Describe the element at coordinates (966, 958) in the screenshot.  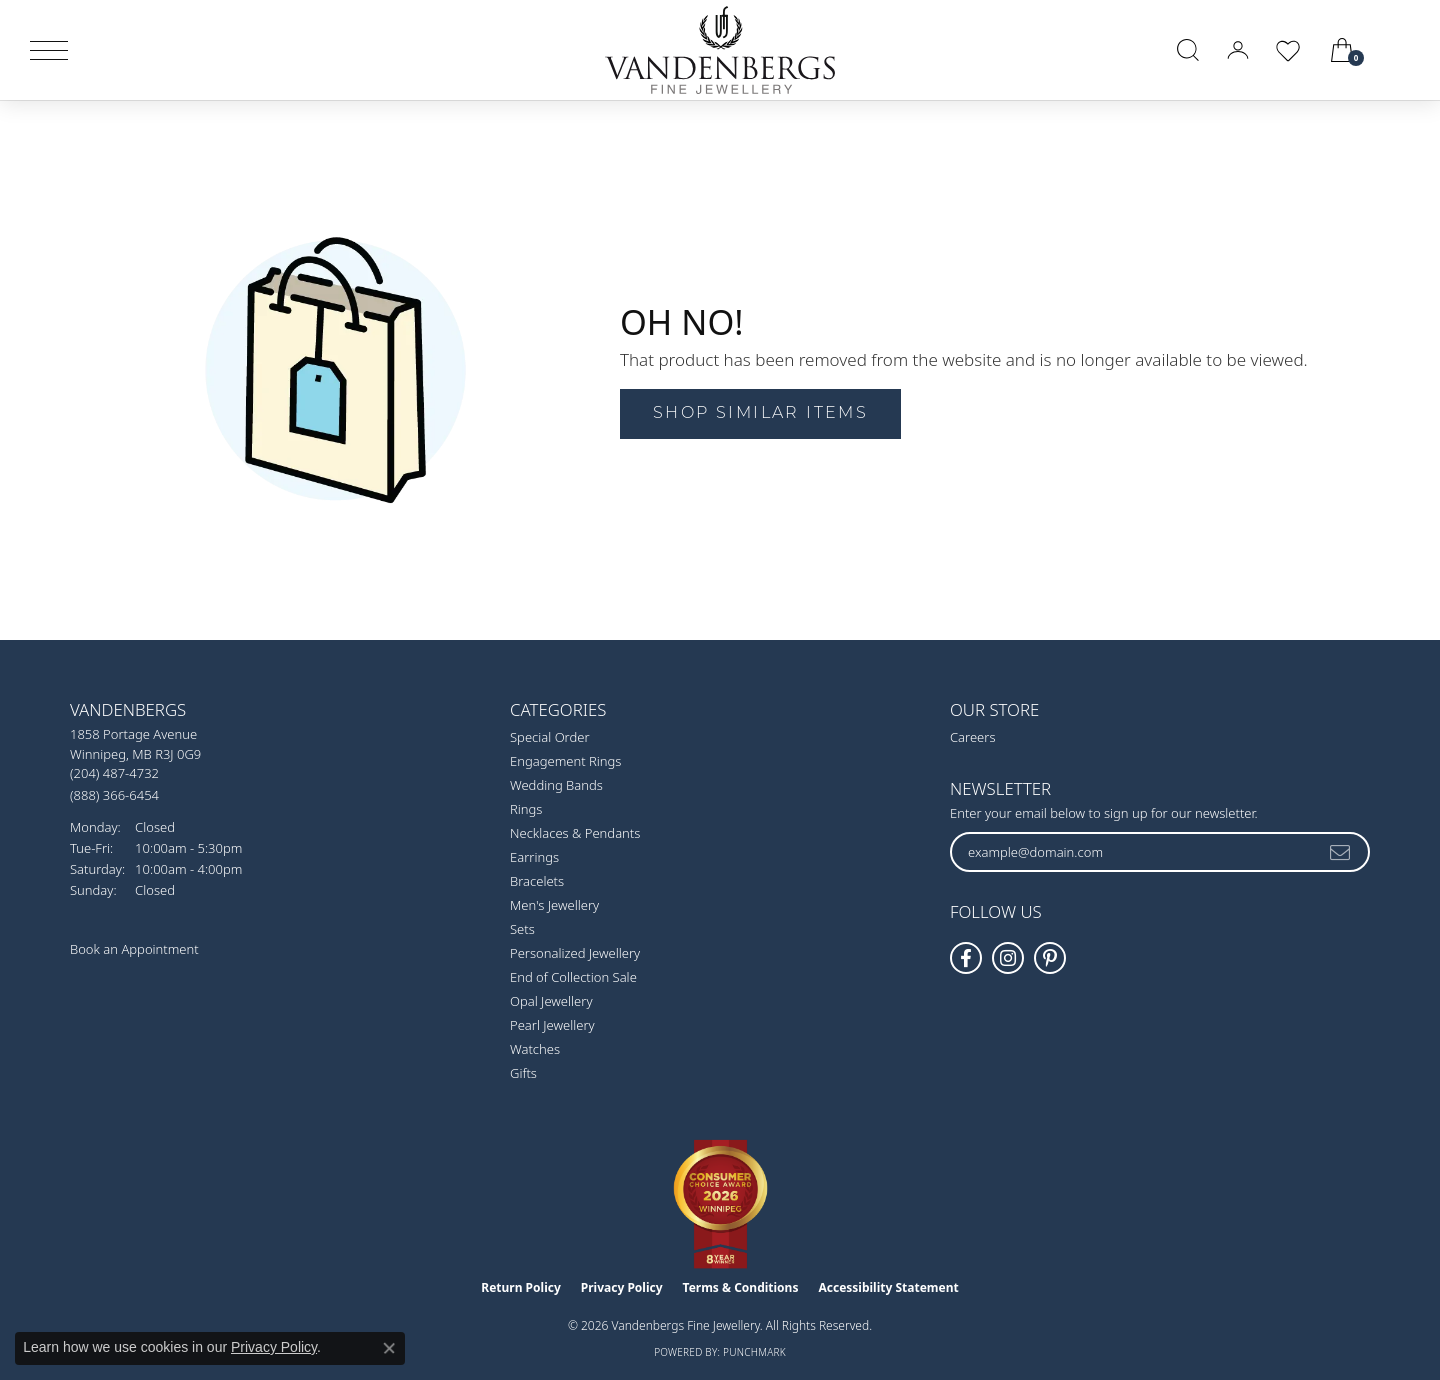
I see `[Follow us on facebook (opens in new tab)]` at that location.